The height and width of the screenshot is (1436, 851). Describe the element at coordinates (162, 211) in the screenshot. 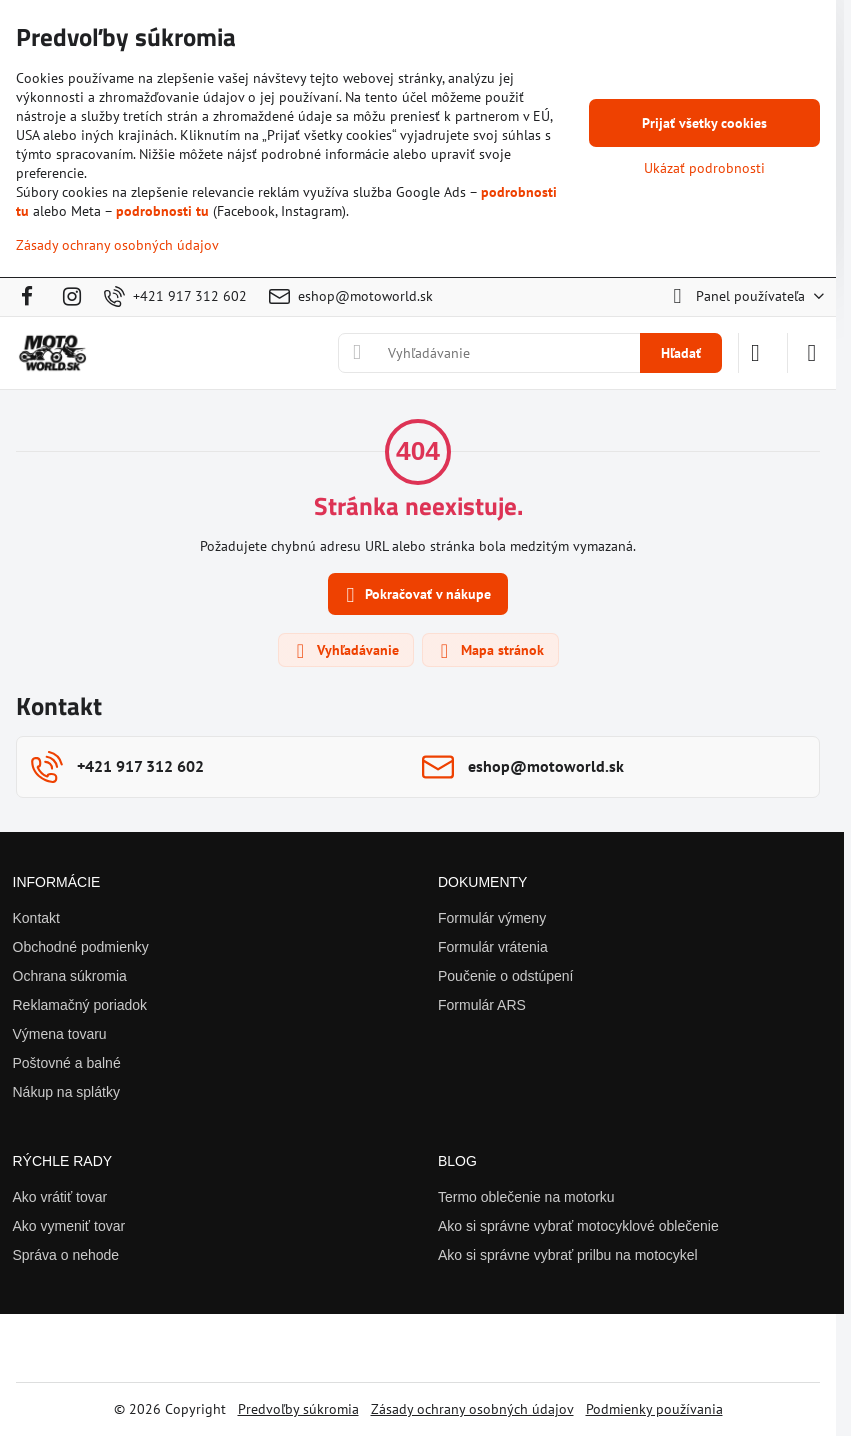

I see `podrobnosti tu` at that location.